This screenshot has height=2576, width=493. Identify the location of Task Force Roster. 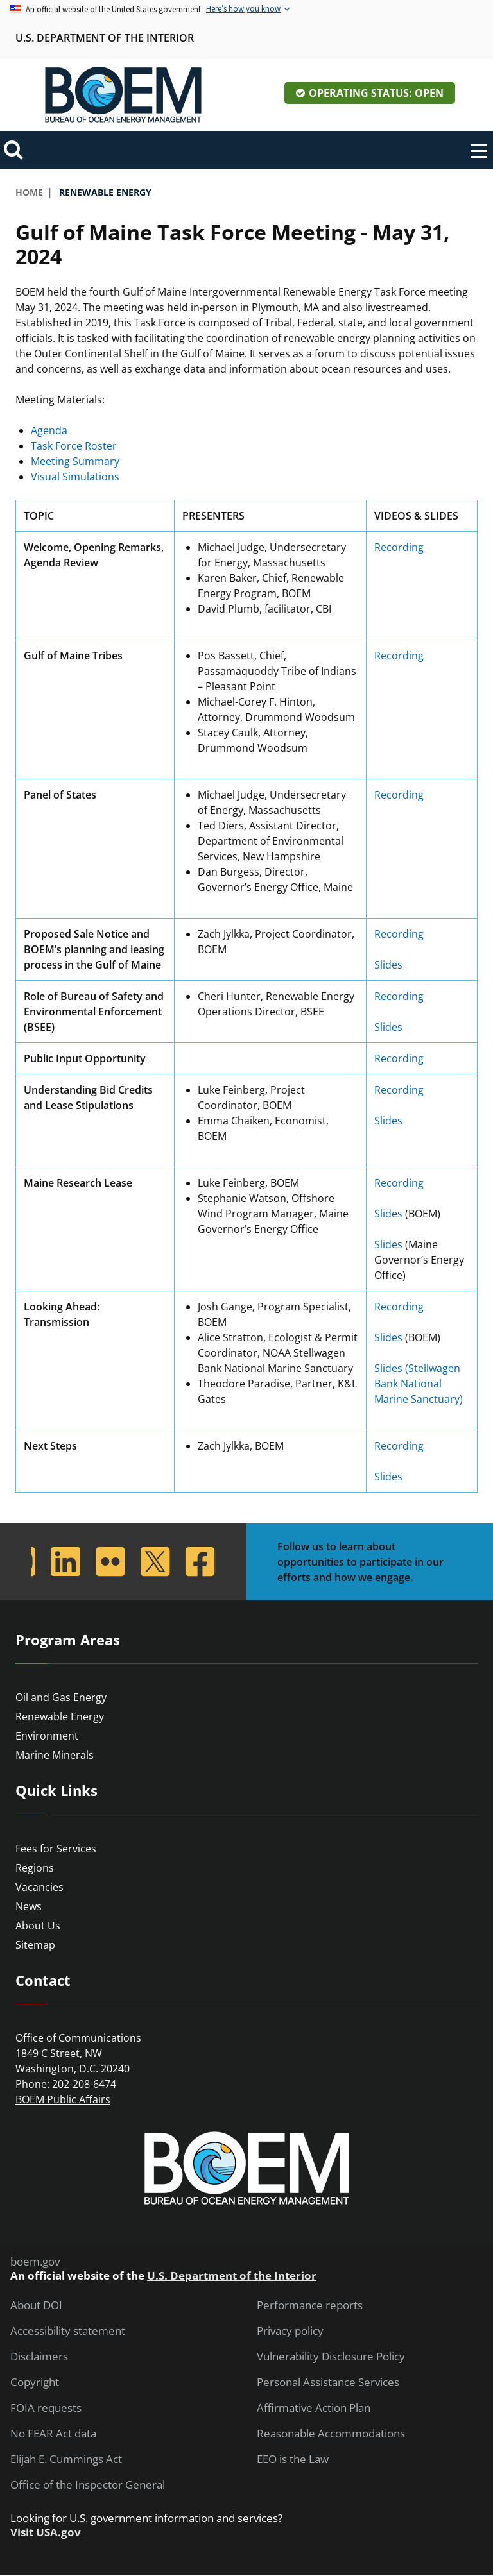
(74, 446).